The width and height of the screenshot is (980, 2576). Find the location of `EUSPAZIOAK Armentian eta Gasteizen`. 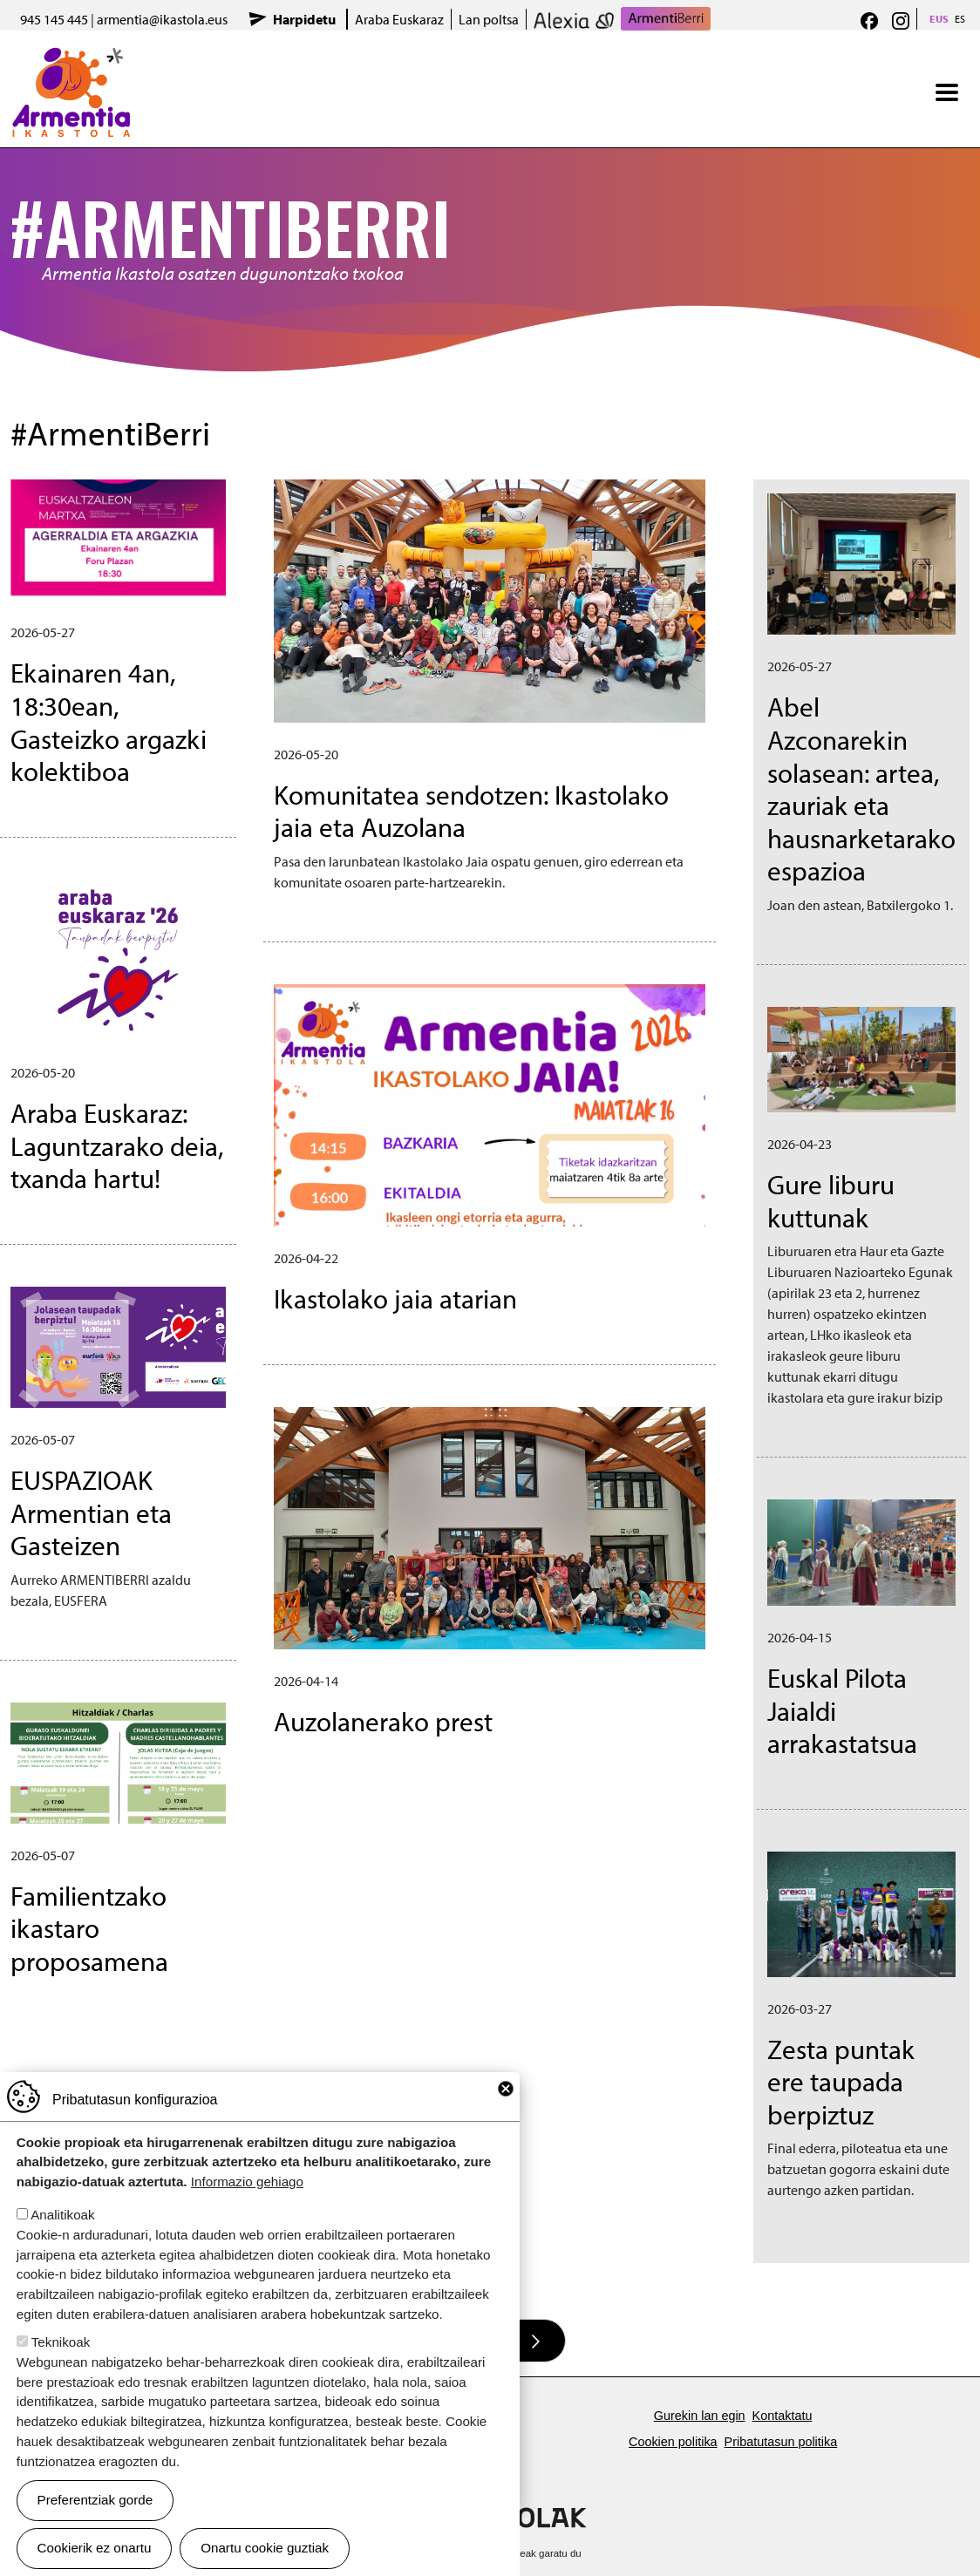

EUSPAZIOAK Armentian eta Gasteizen is located at coordinates (91, 1512).